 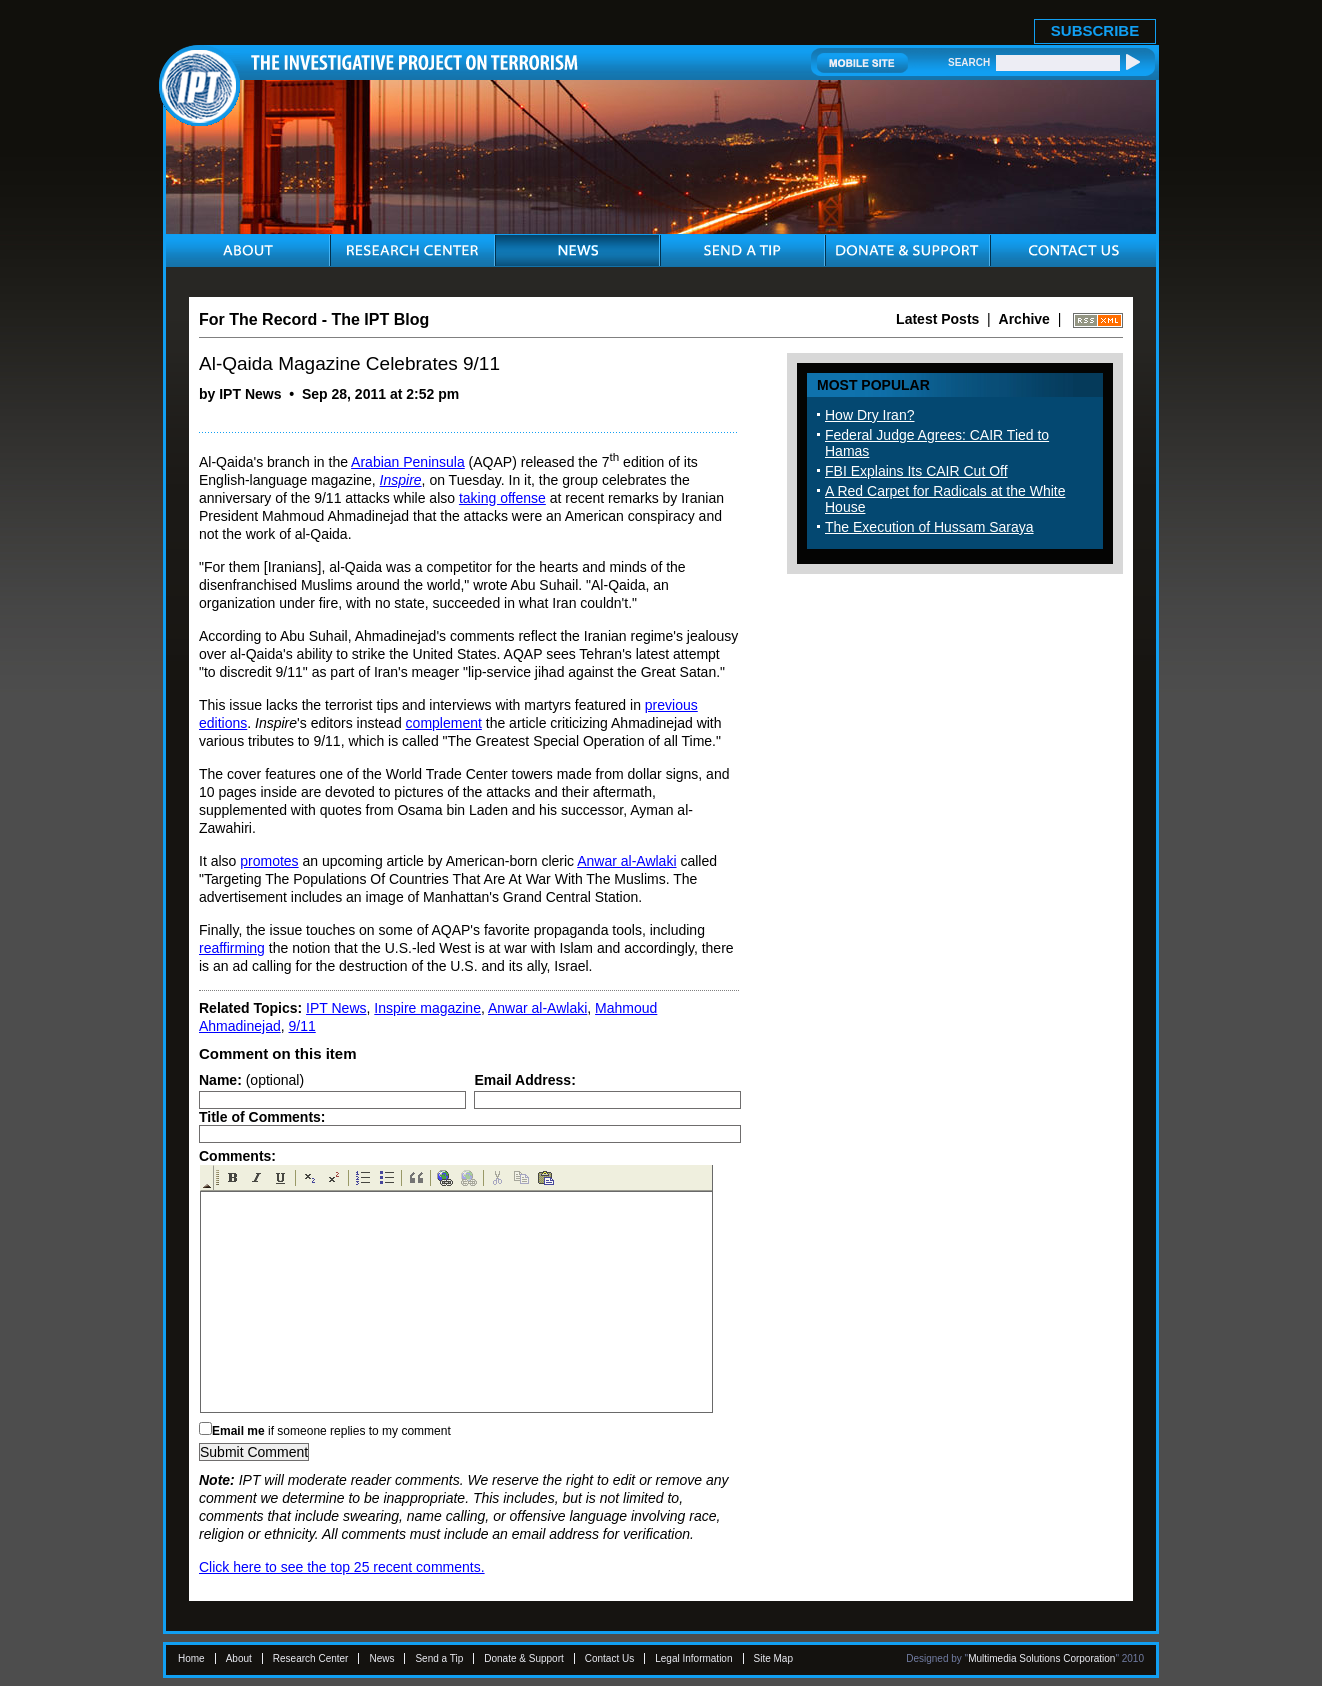 I want to click on complement, so click(x=444, y=723).